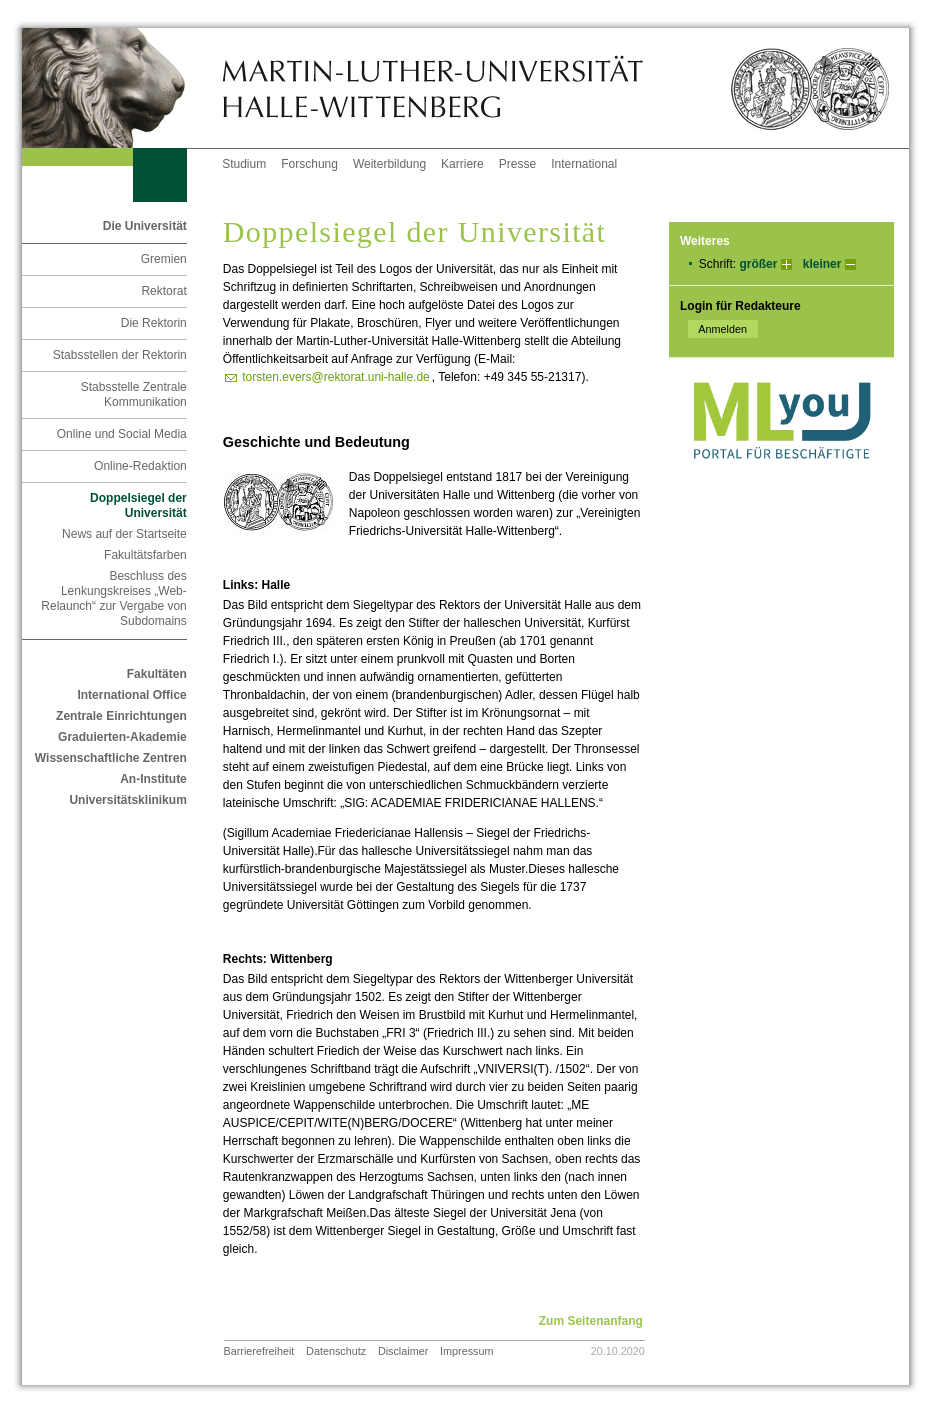 This screenshot has height=1412, width=928. What do you see at coordinates (124, 534) in the screenshot?
I see `News auf der Startseite` at bounding box center [124, 534].